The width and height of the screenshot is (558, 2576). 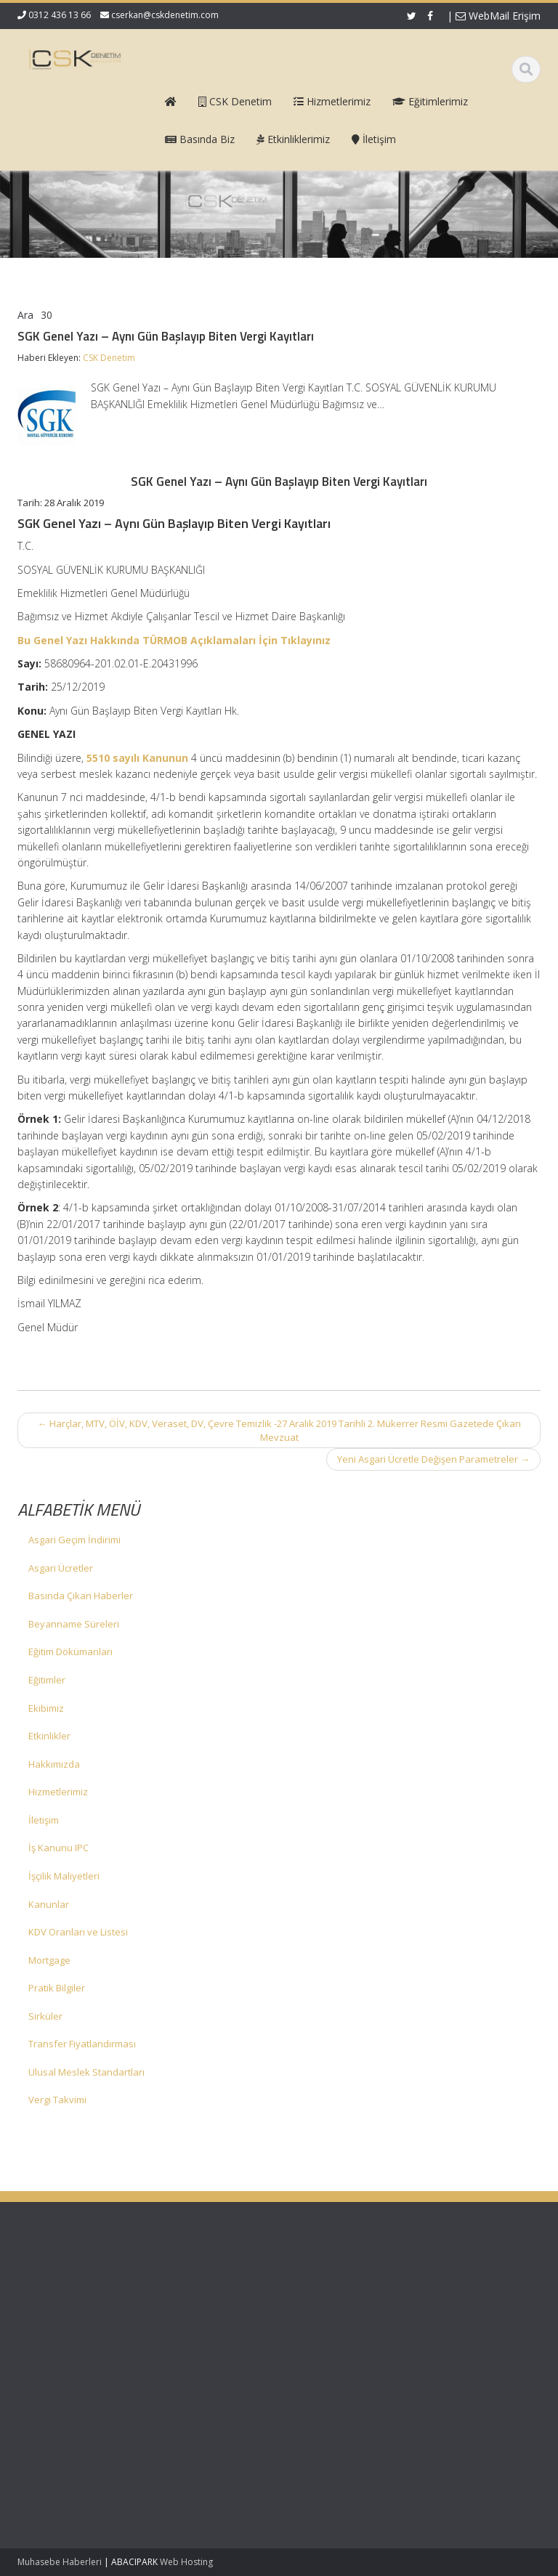 I want to click on WebMail Erişim, so click(x=498, y=16).